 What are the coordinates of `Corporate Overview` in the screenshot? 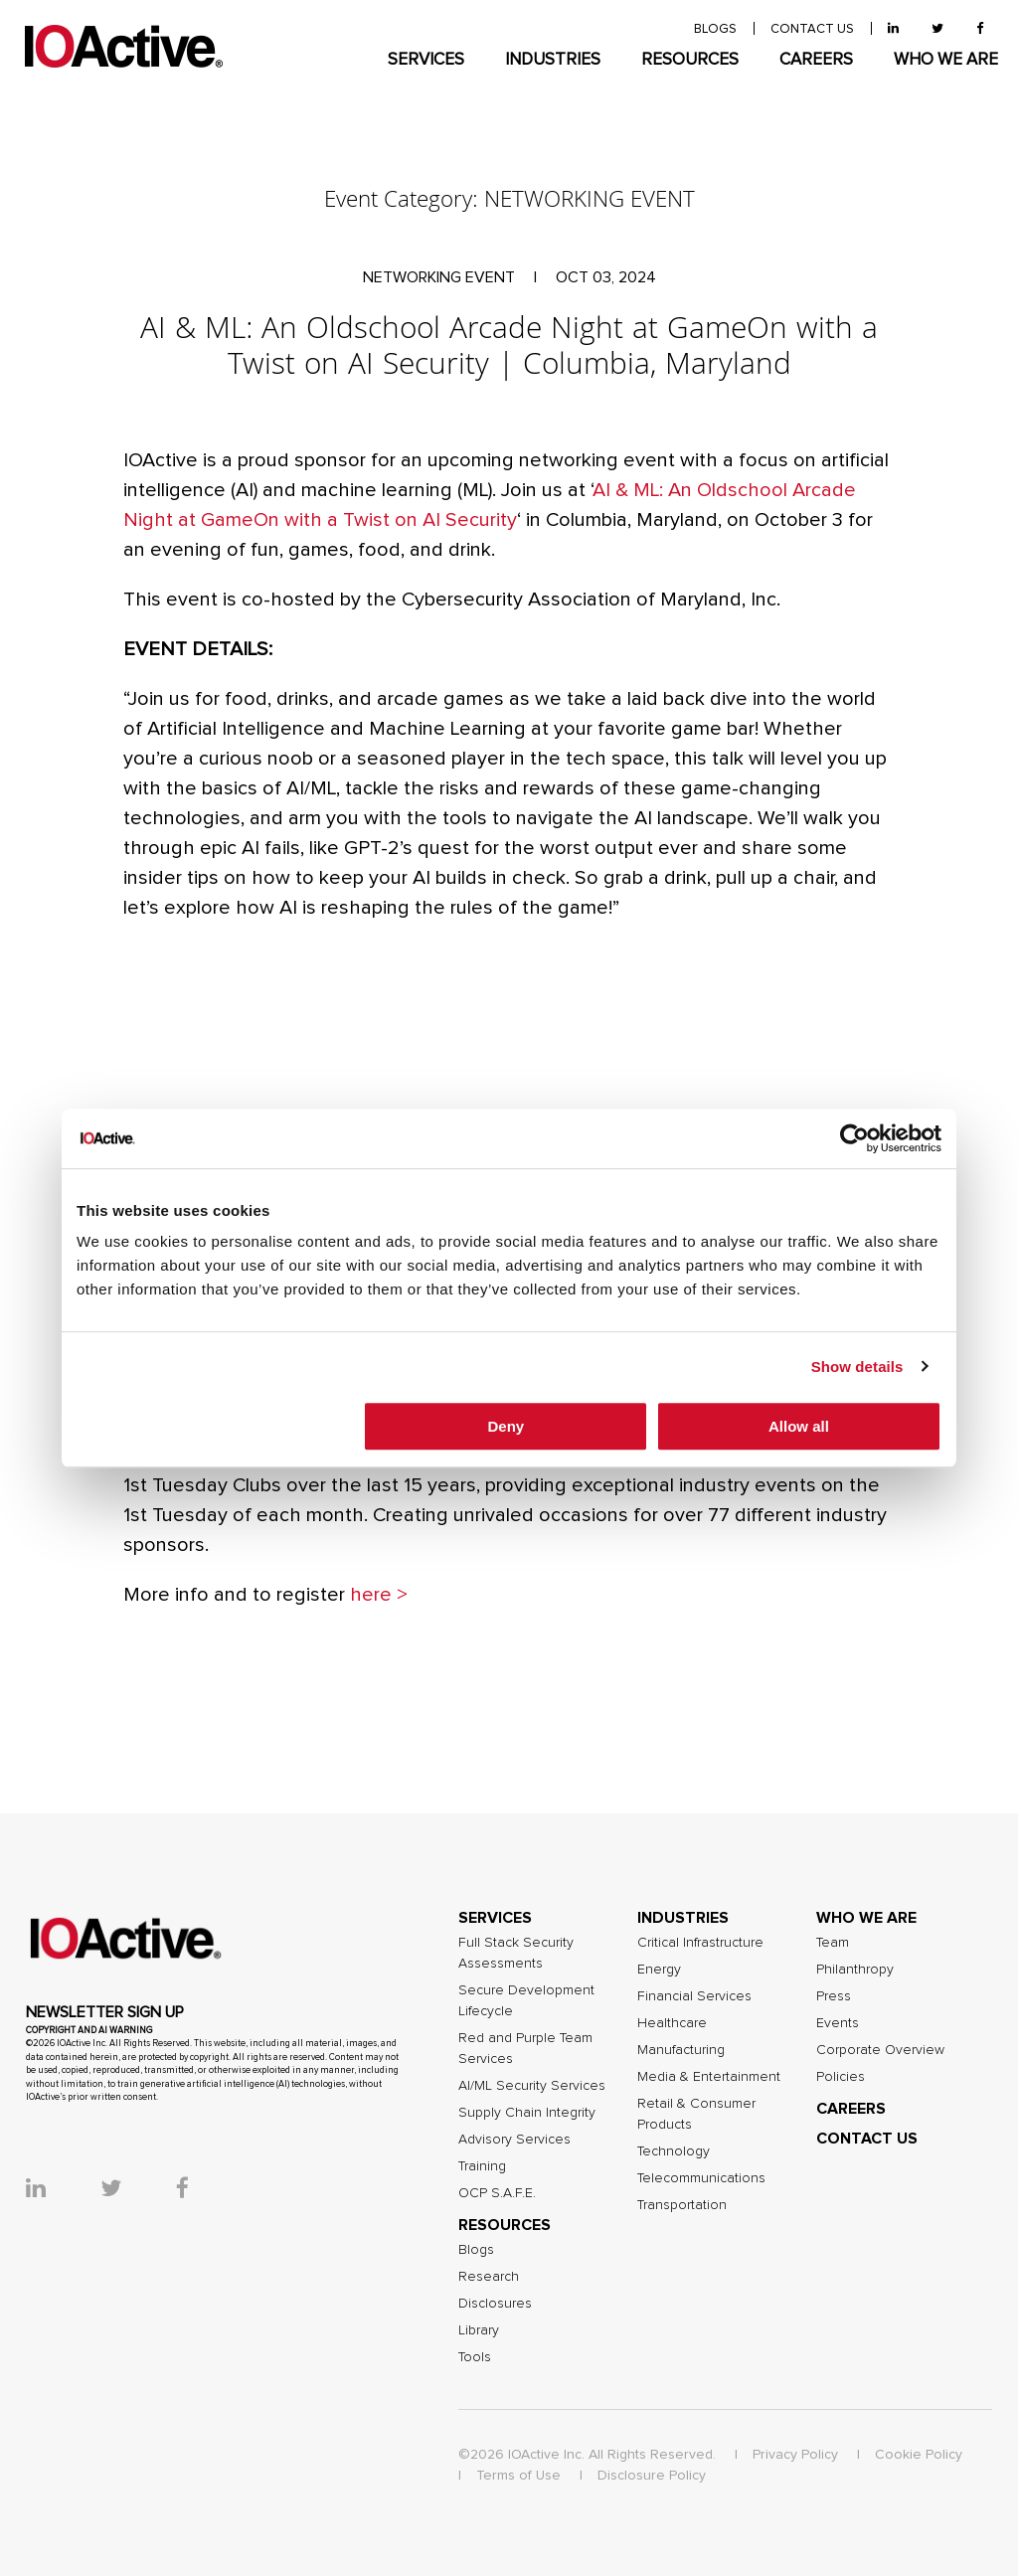 It's located at (880, 2050).